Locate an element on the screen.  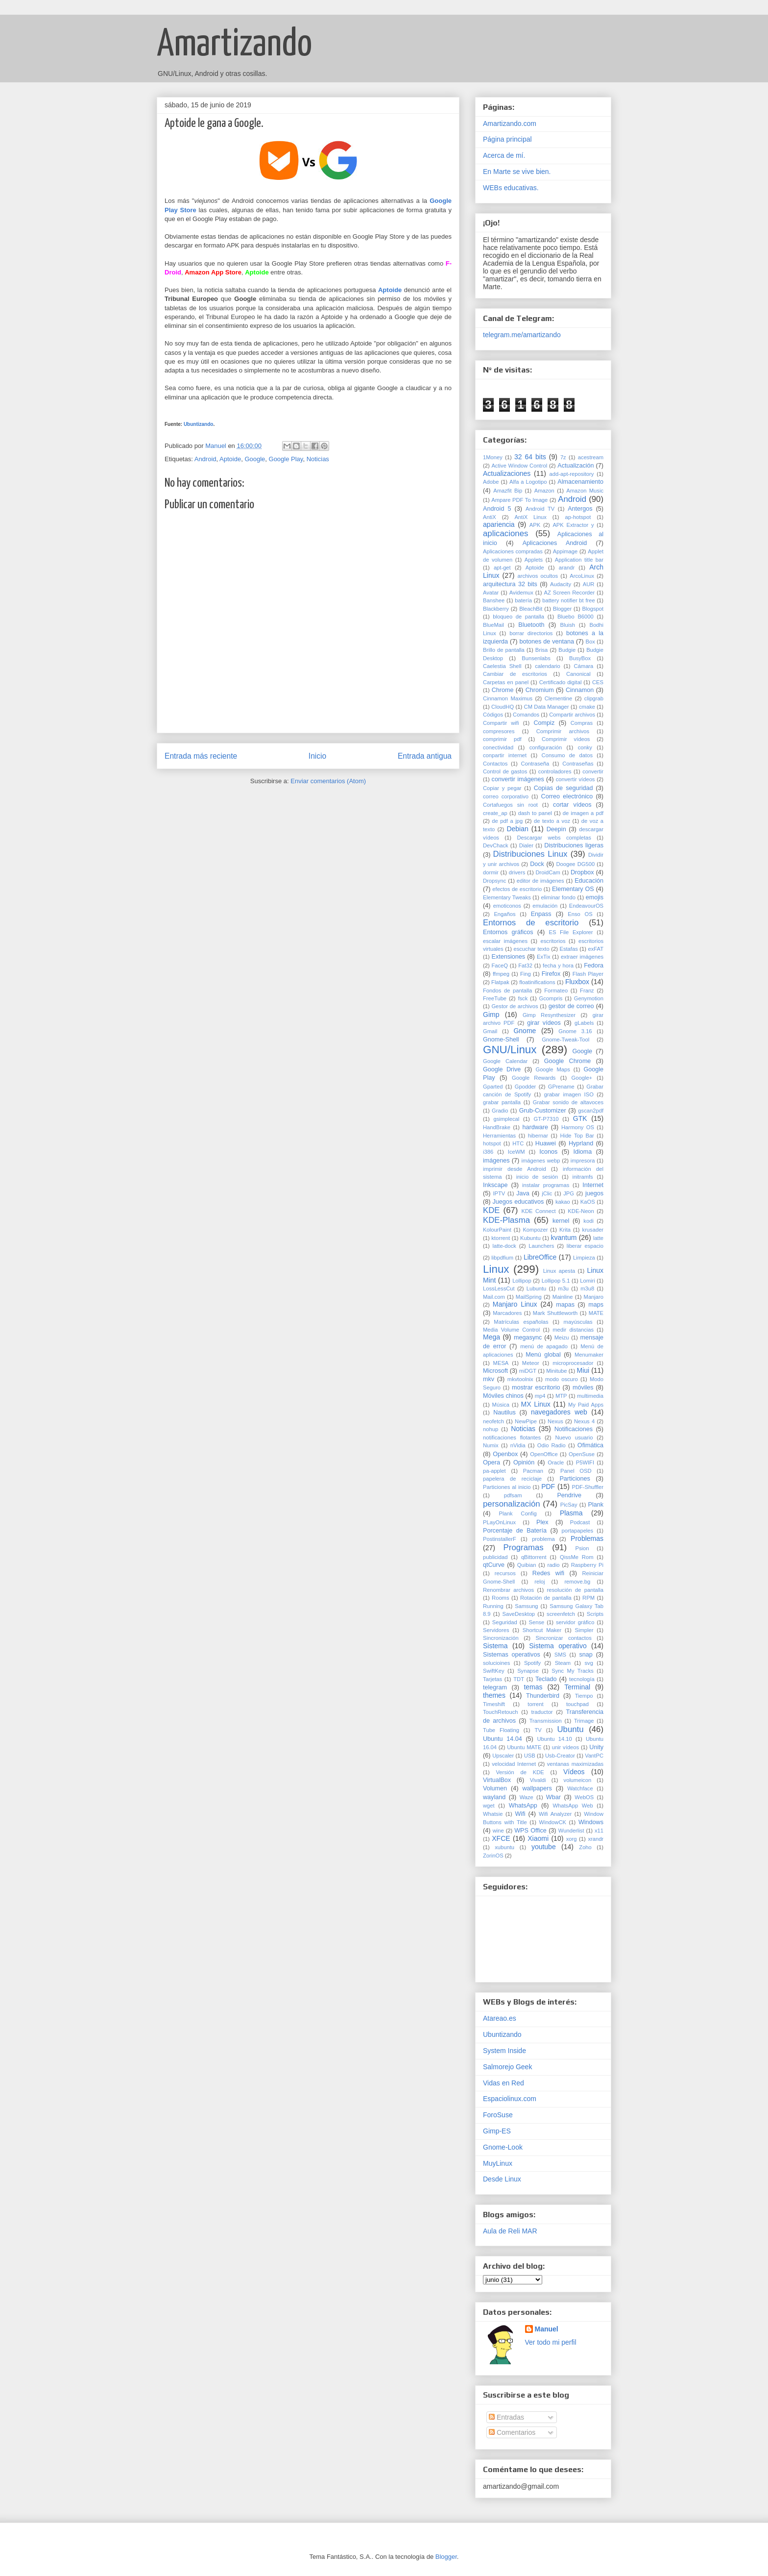
AUR is located at coordinates (589, 584).